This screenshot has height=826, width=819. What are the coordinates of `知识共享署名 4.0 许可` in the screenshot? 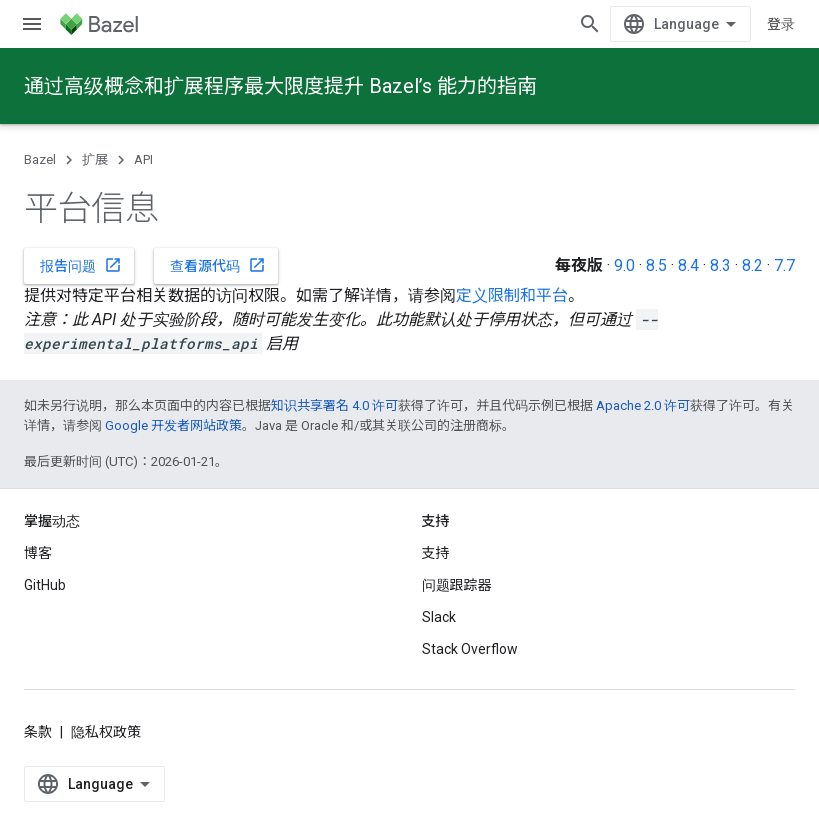 It's located at (334, 405).